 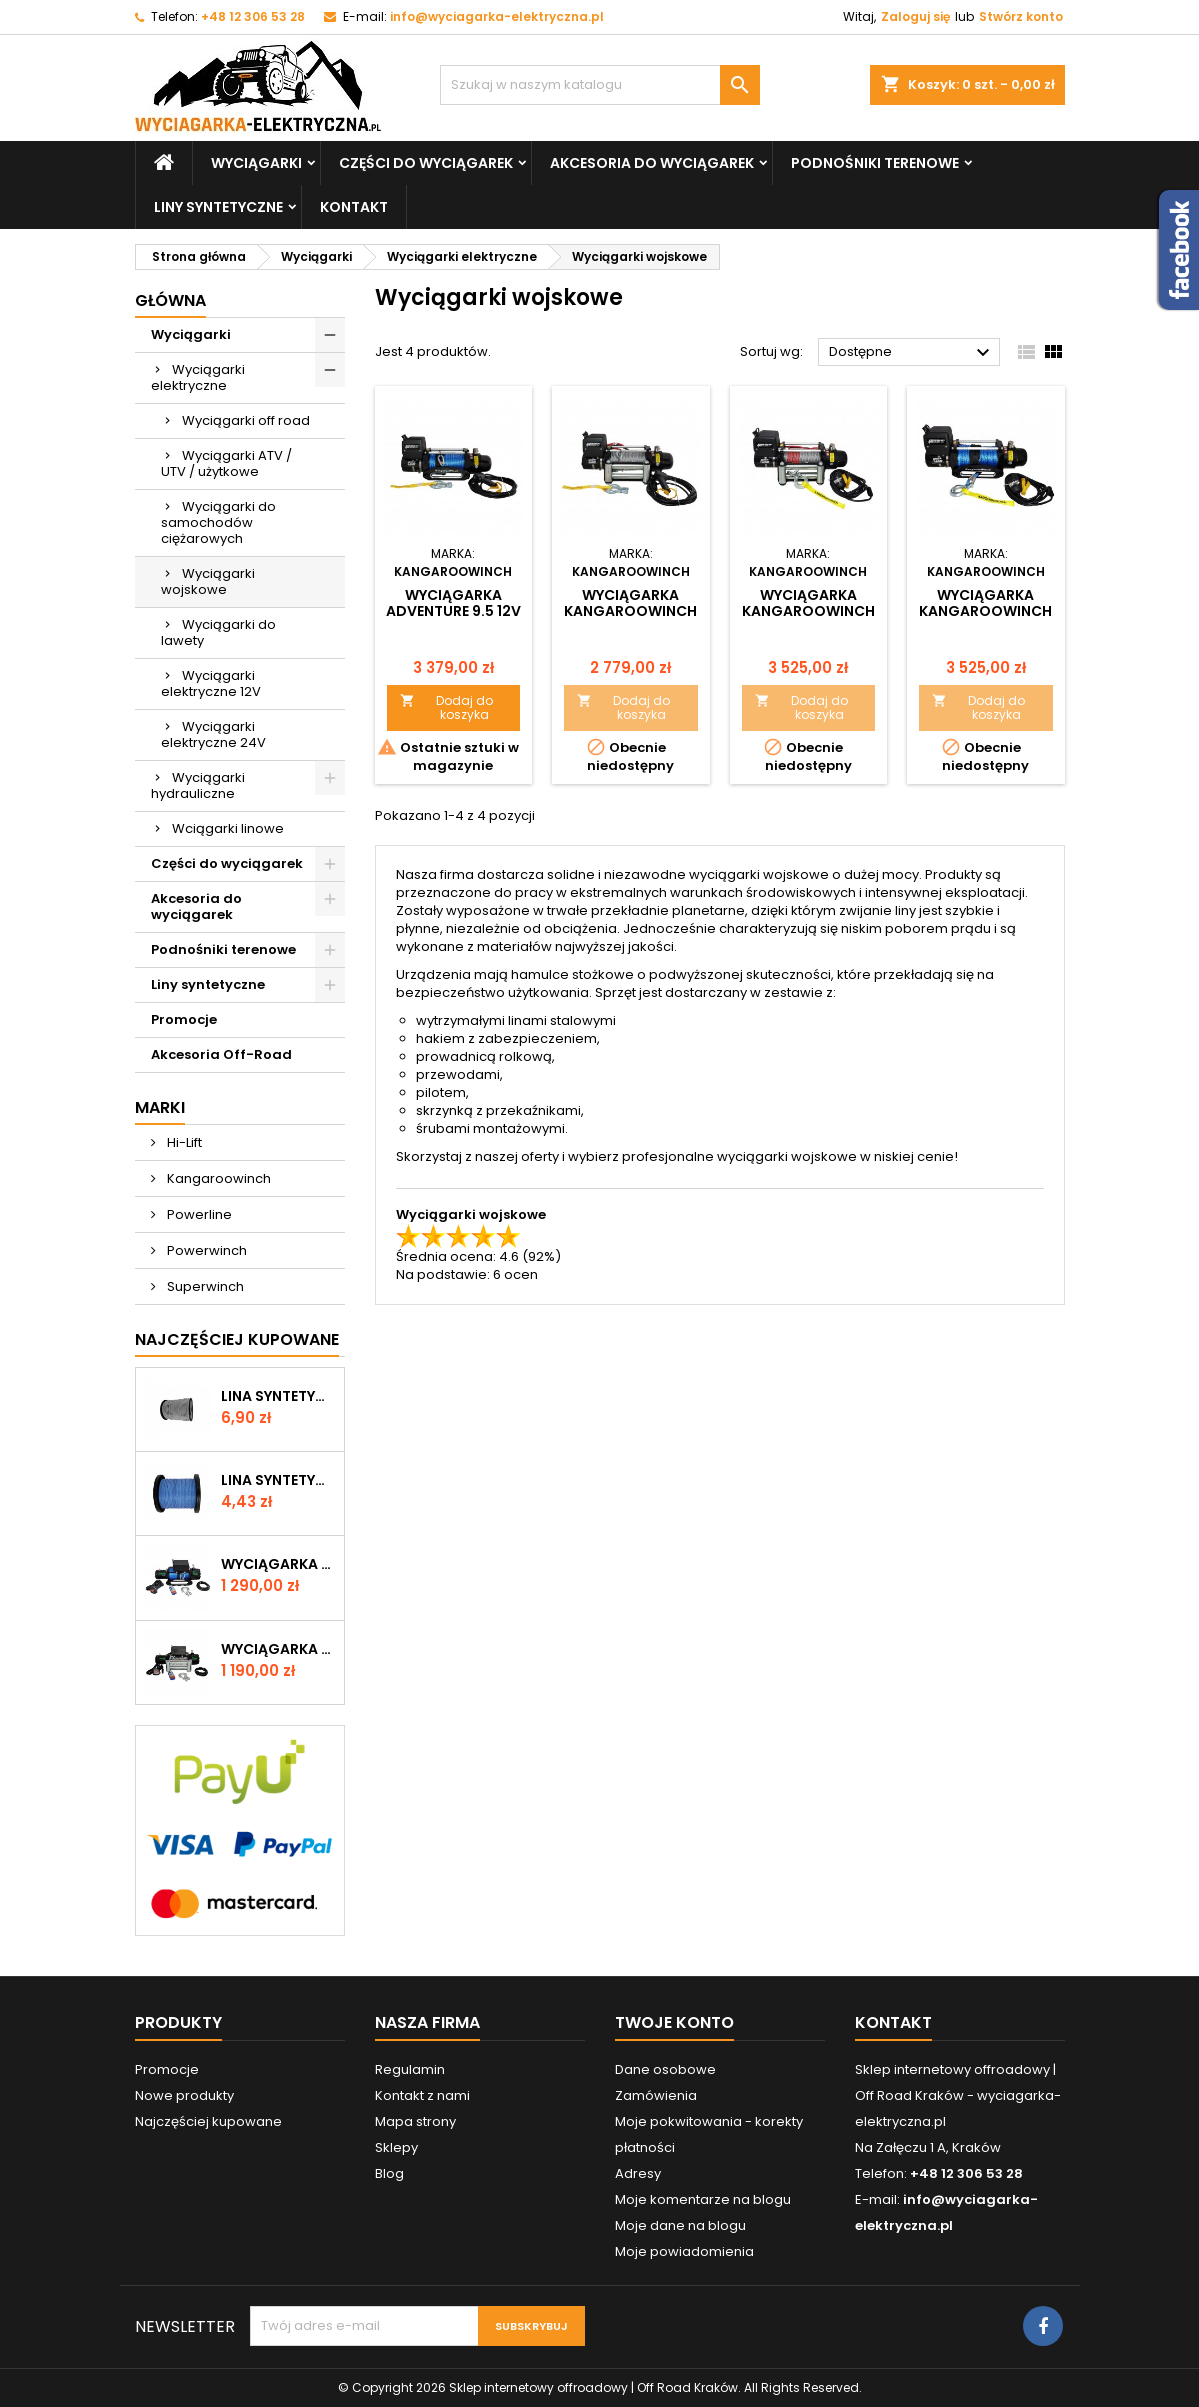 What do you see at coordinates (875, 163) in the screenshot?
I see `Podnośniki terenowe` at bounding box center [875, 163].